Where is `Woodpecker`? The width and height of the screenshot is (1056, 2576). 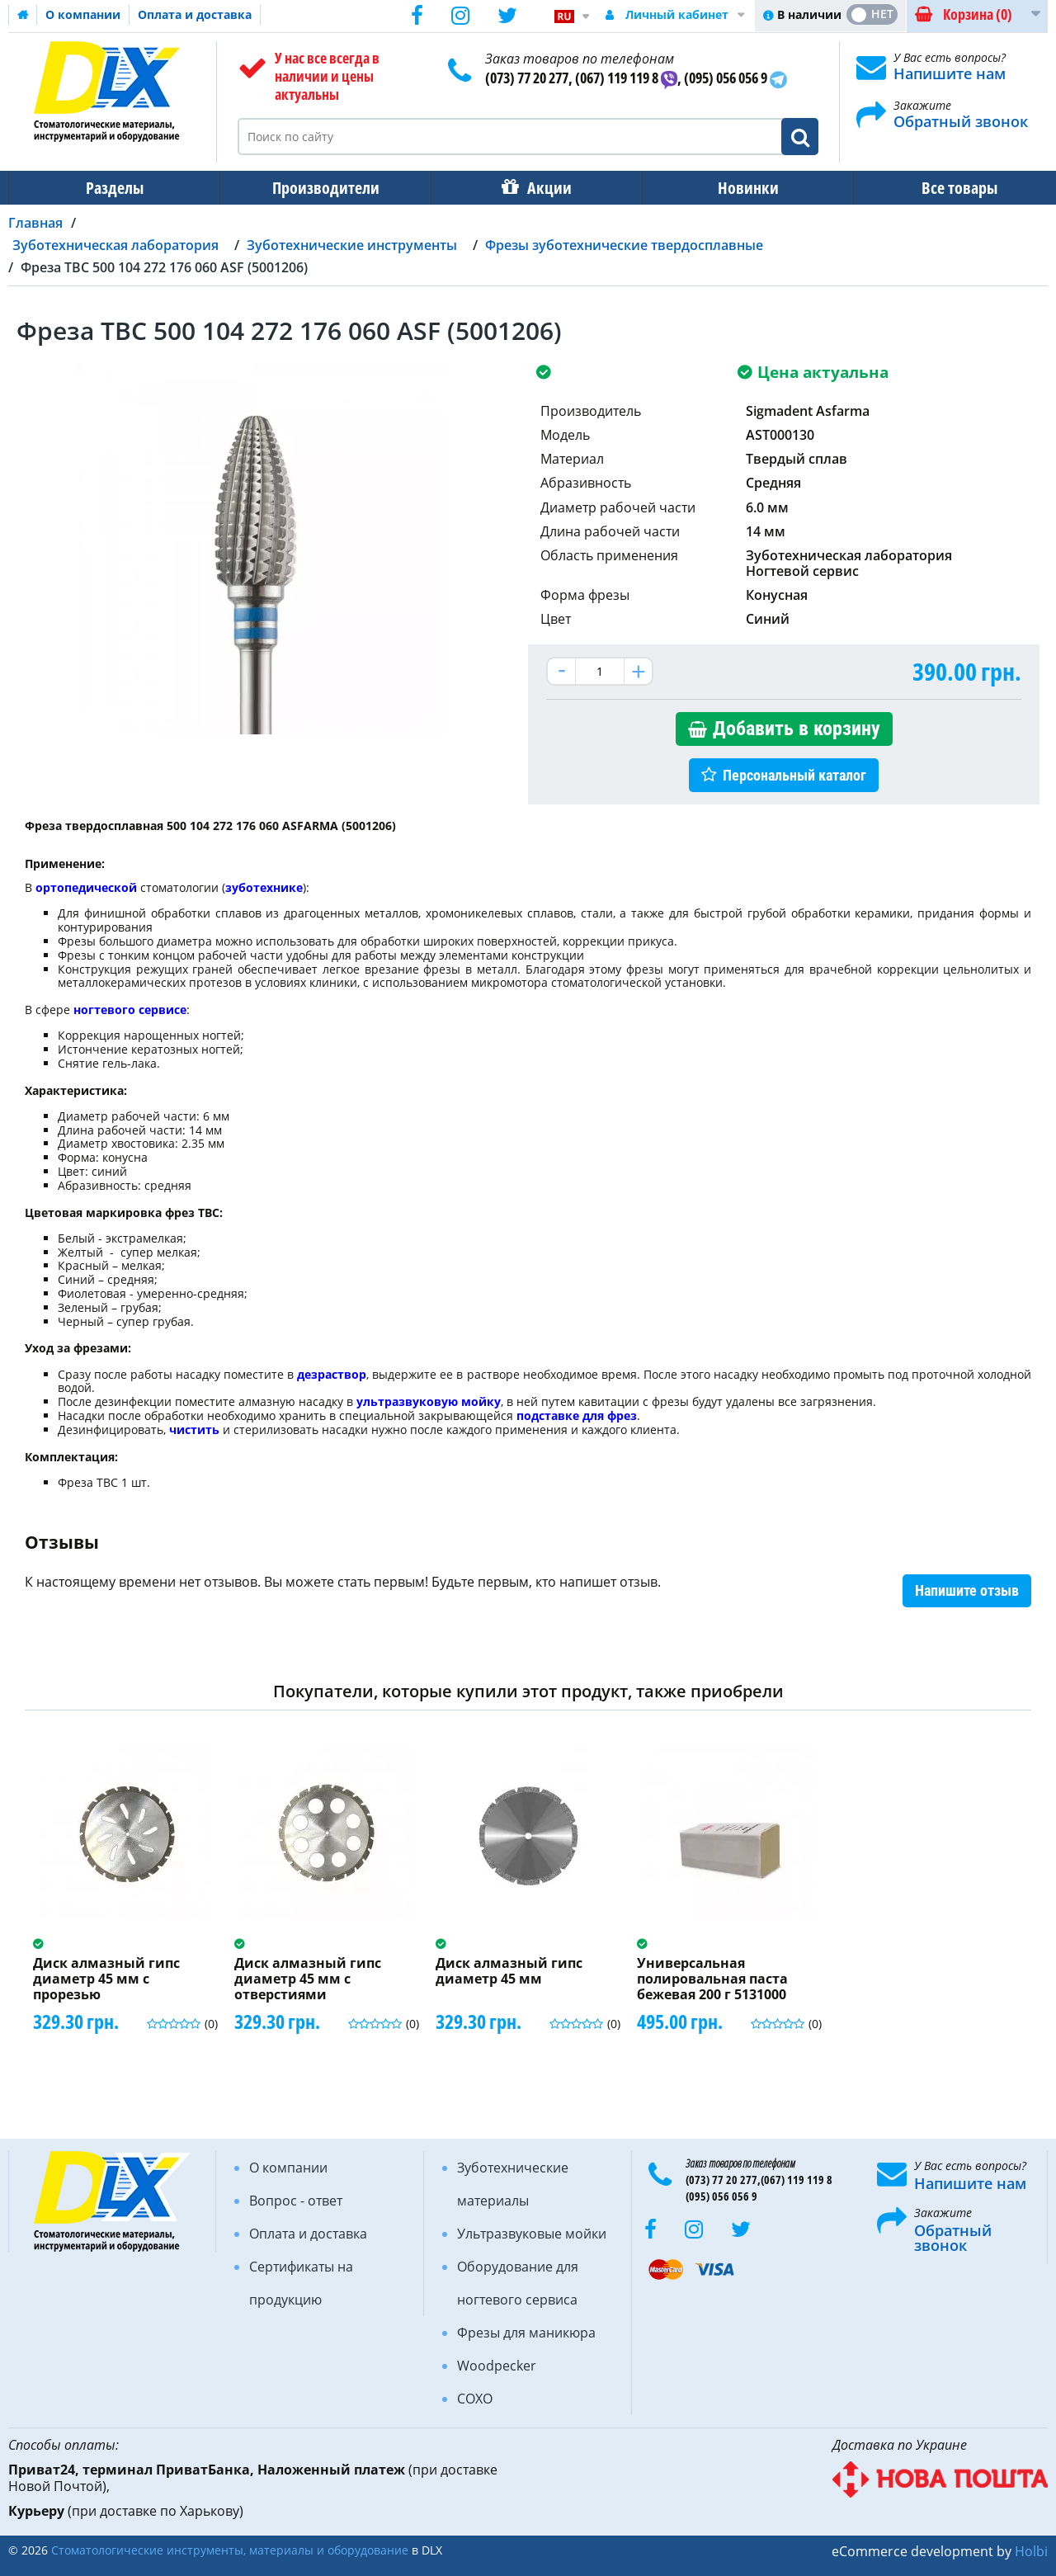 Woodpecker is located at coordinates (496, 2366).